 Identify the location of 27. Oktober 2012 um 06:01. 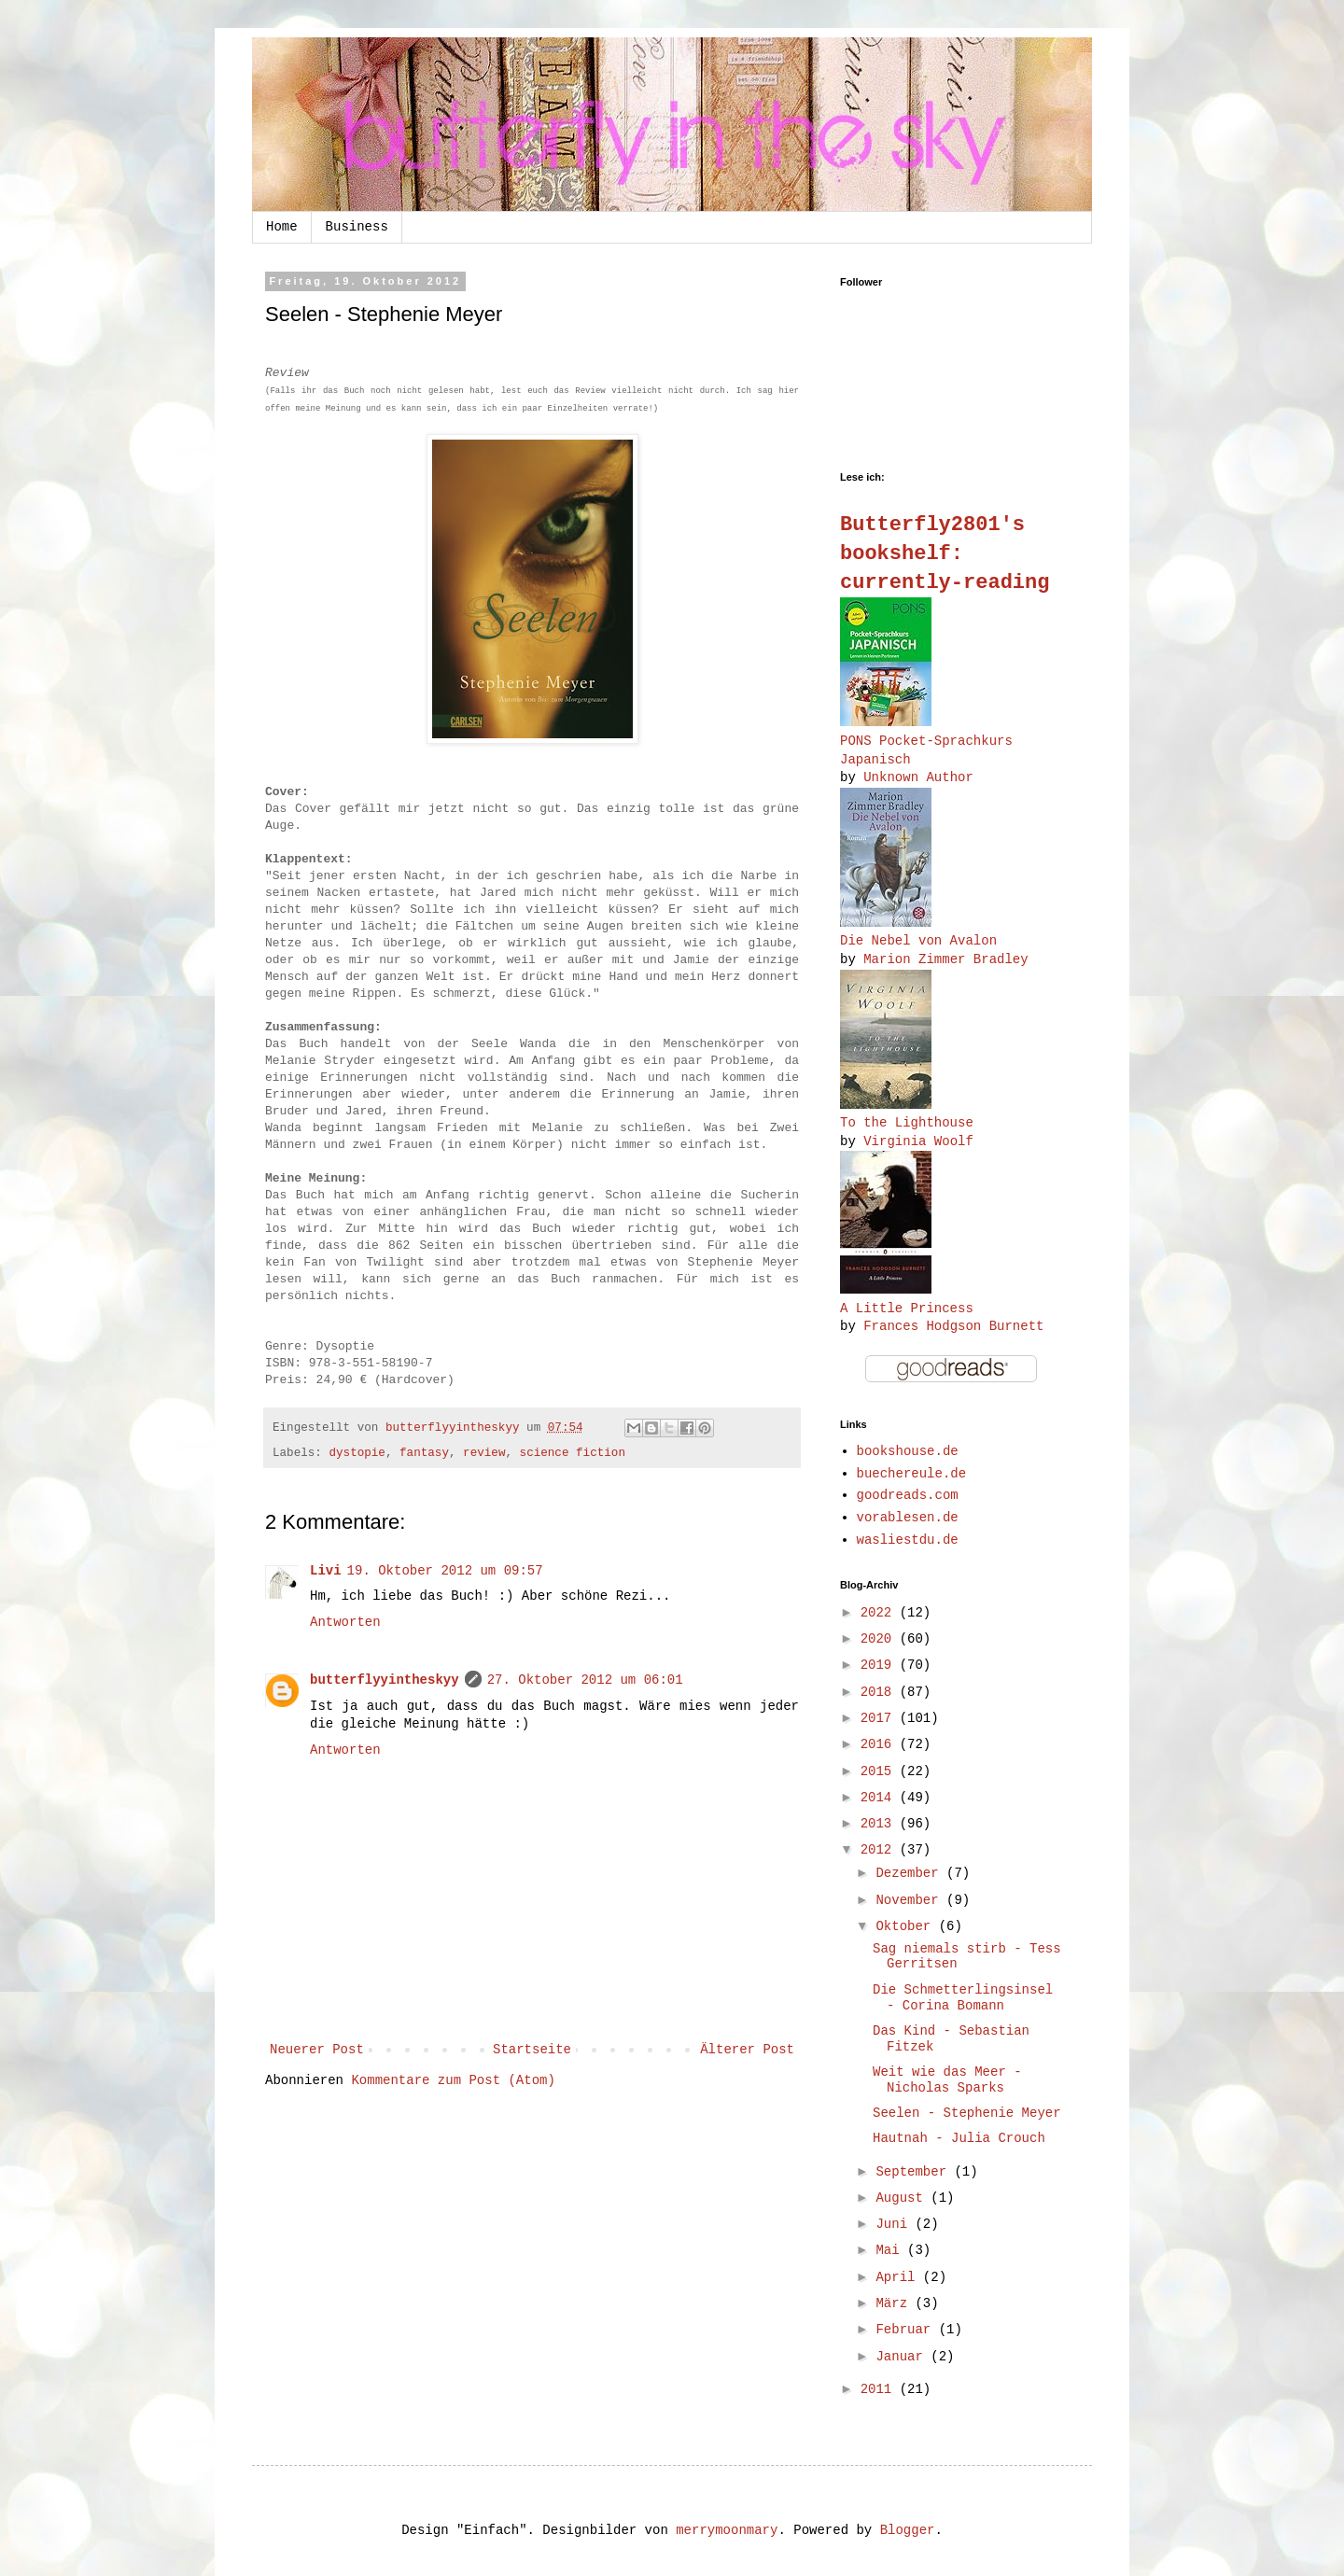
(585, 1680).